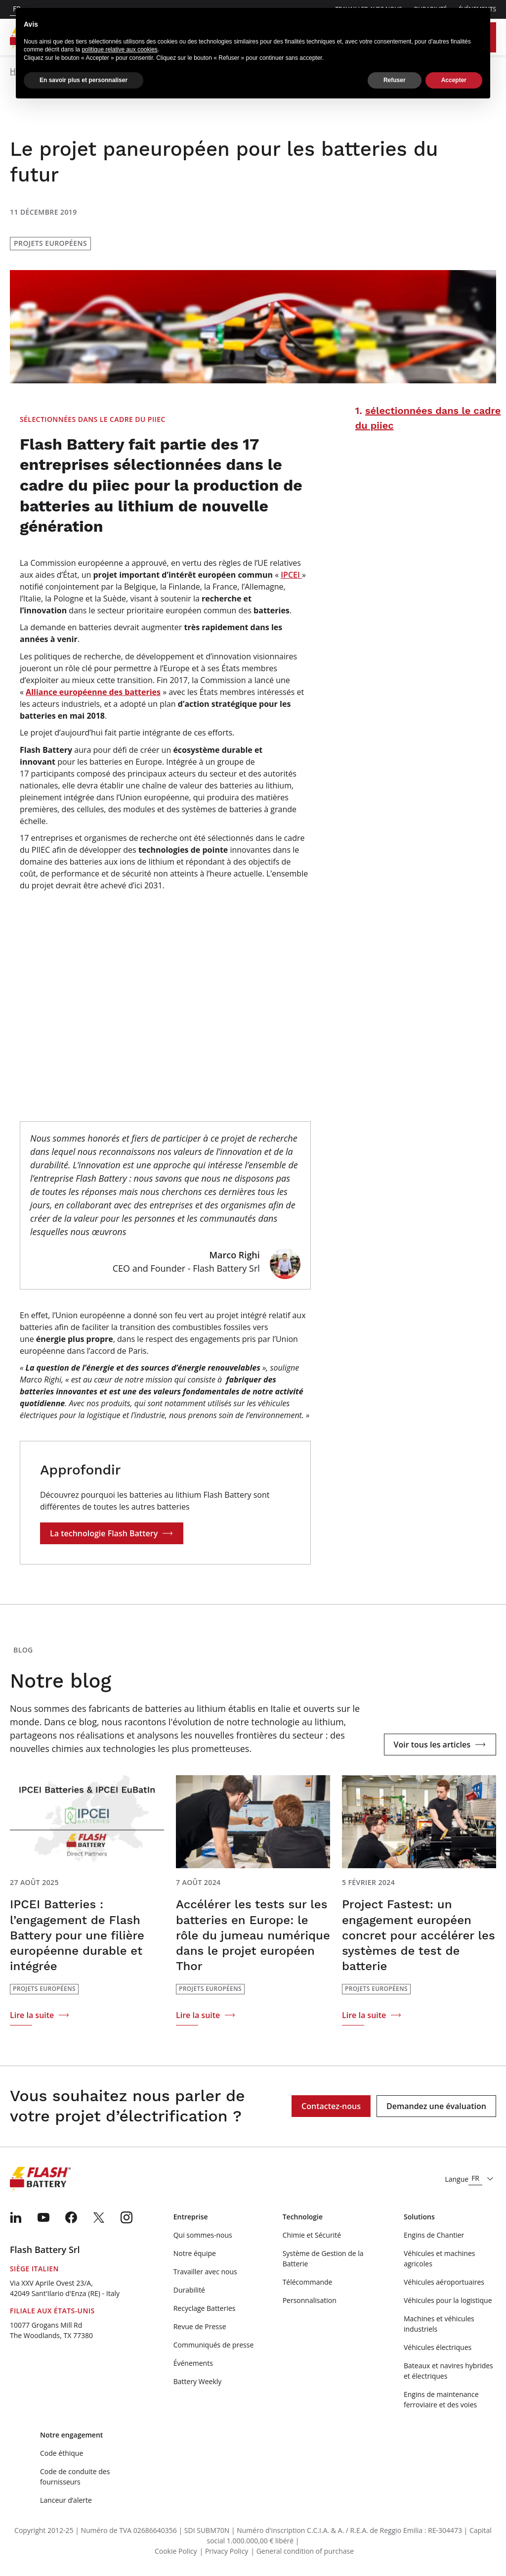  I want to click on Qui sommes-nous, so click(202, 2235).